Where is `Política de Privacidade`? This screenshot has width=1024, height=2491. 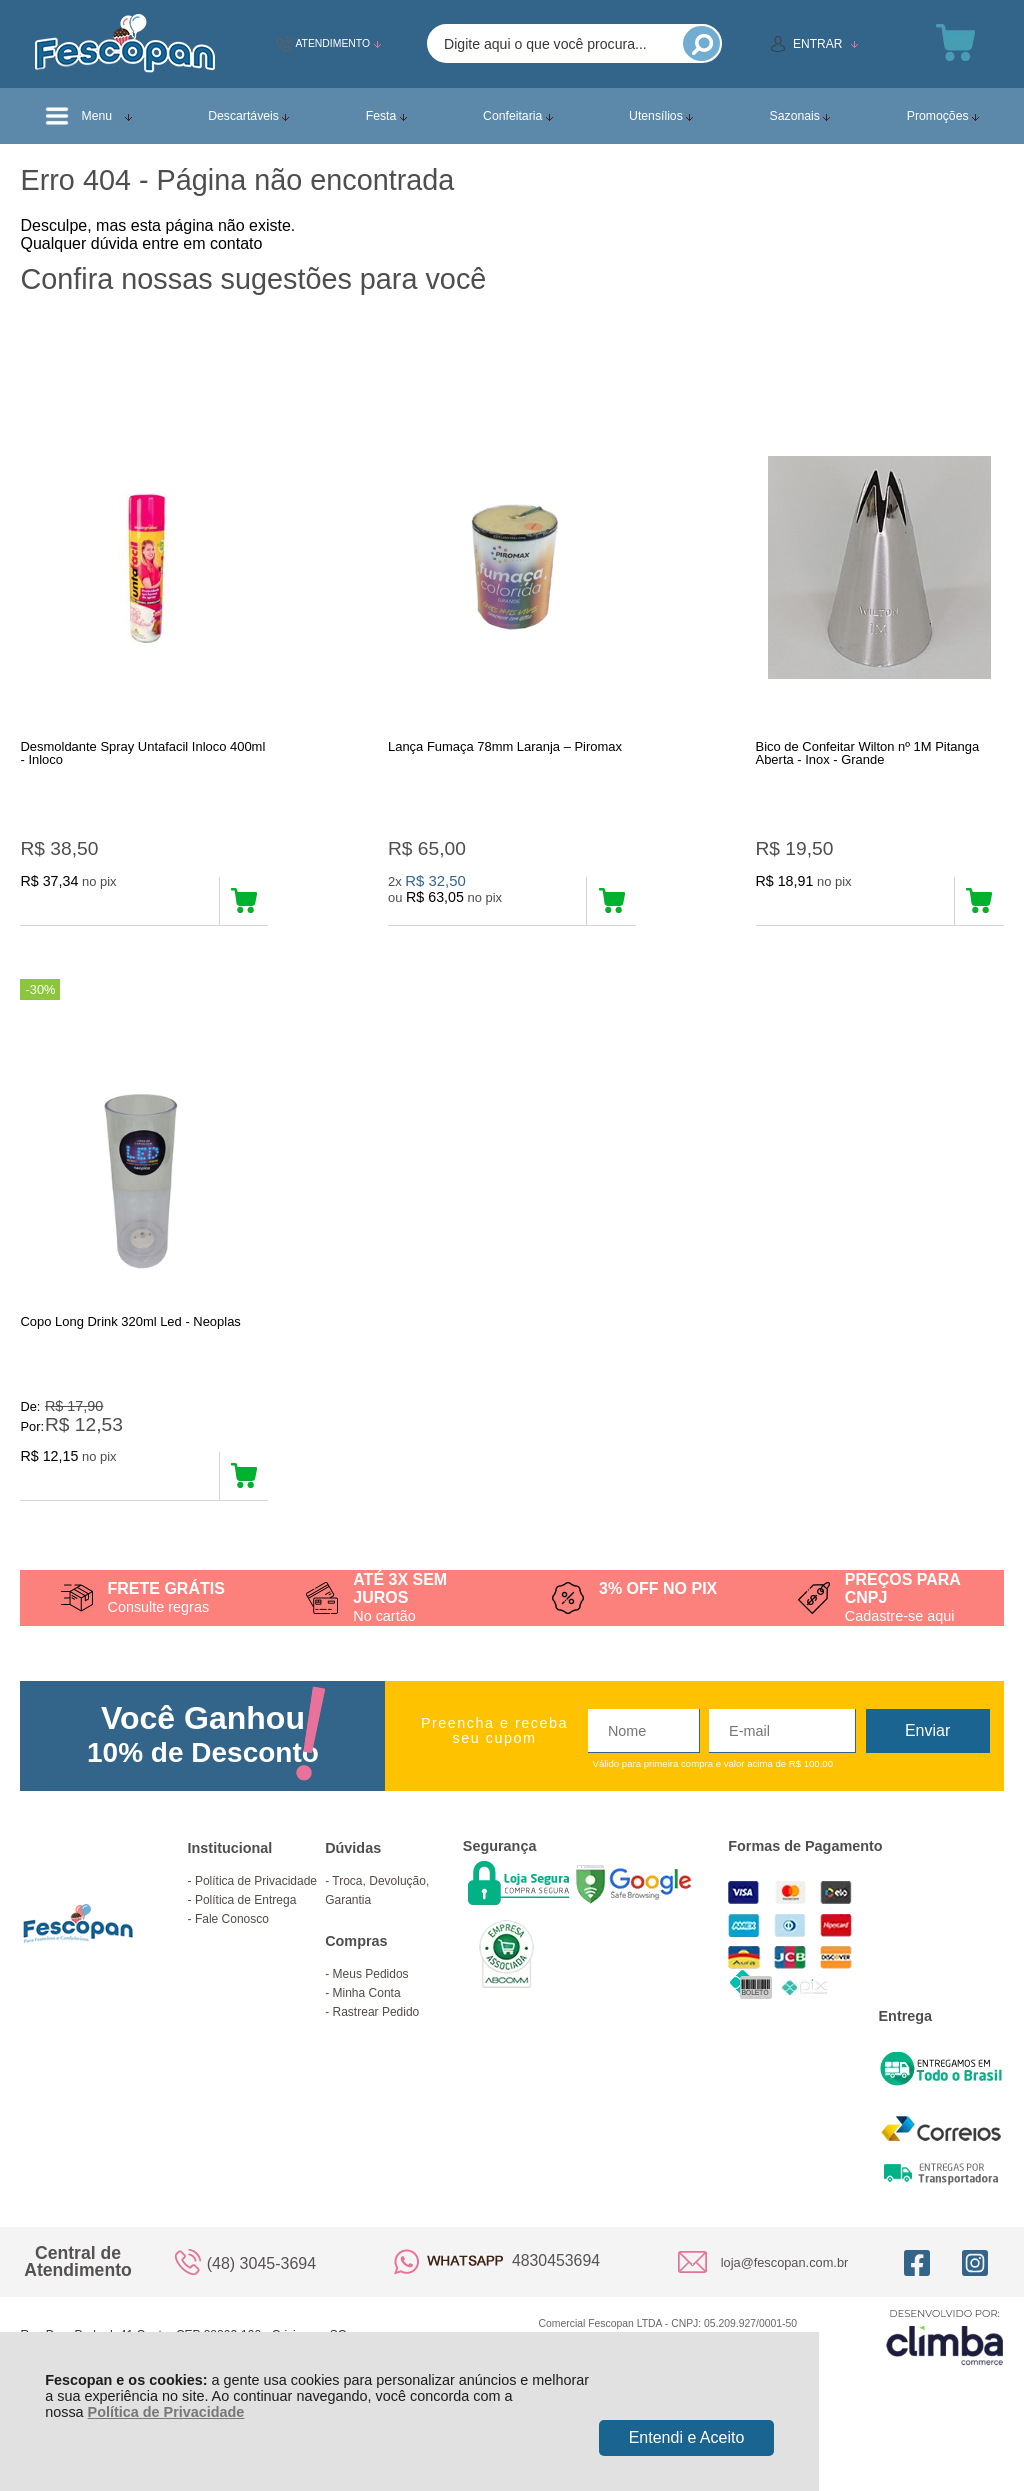
Política de Privacidade is located at coordinates (166, 2412).